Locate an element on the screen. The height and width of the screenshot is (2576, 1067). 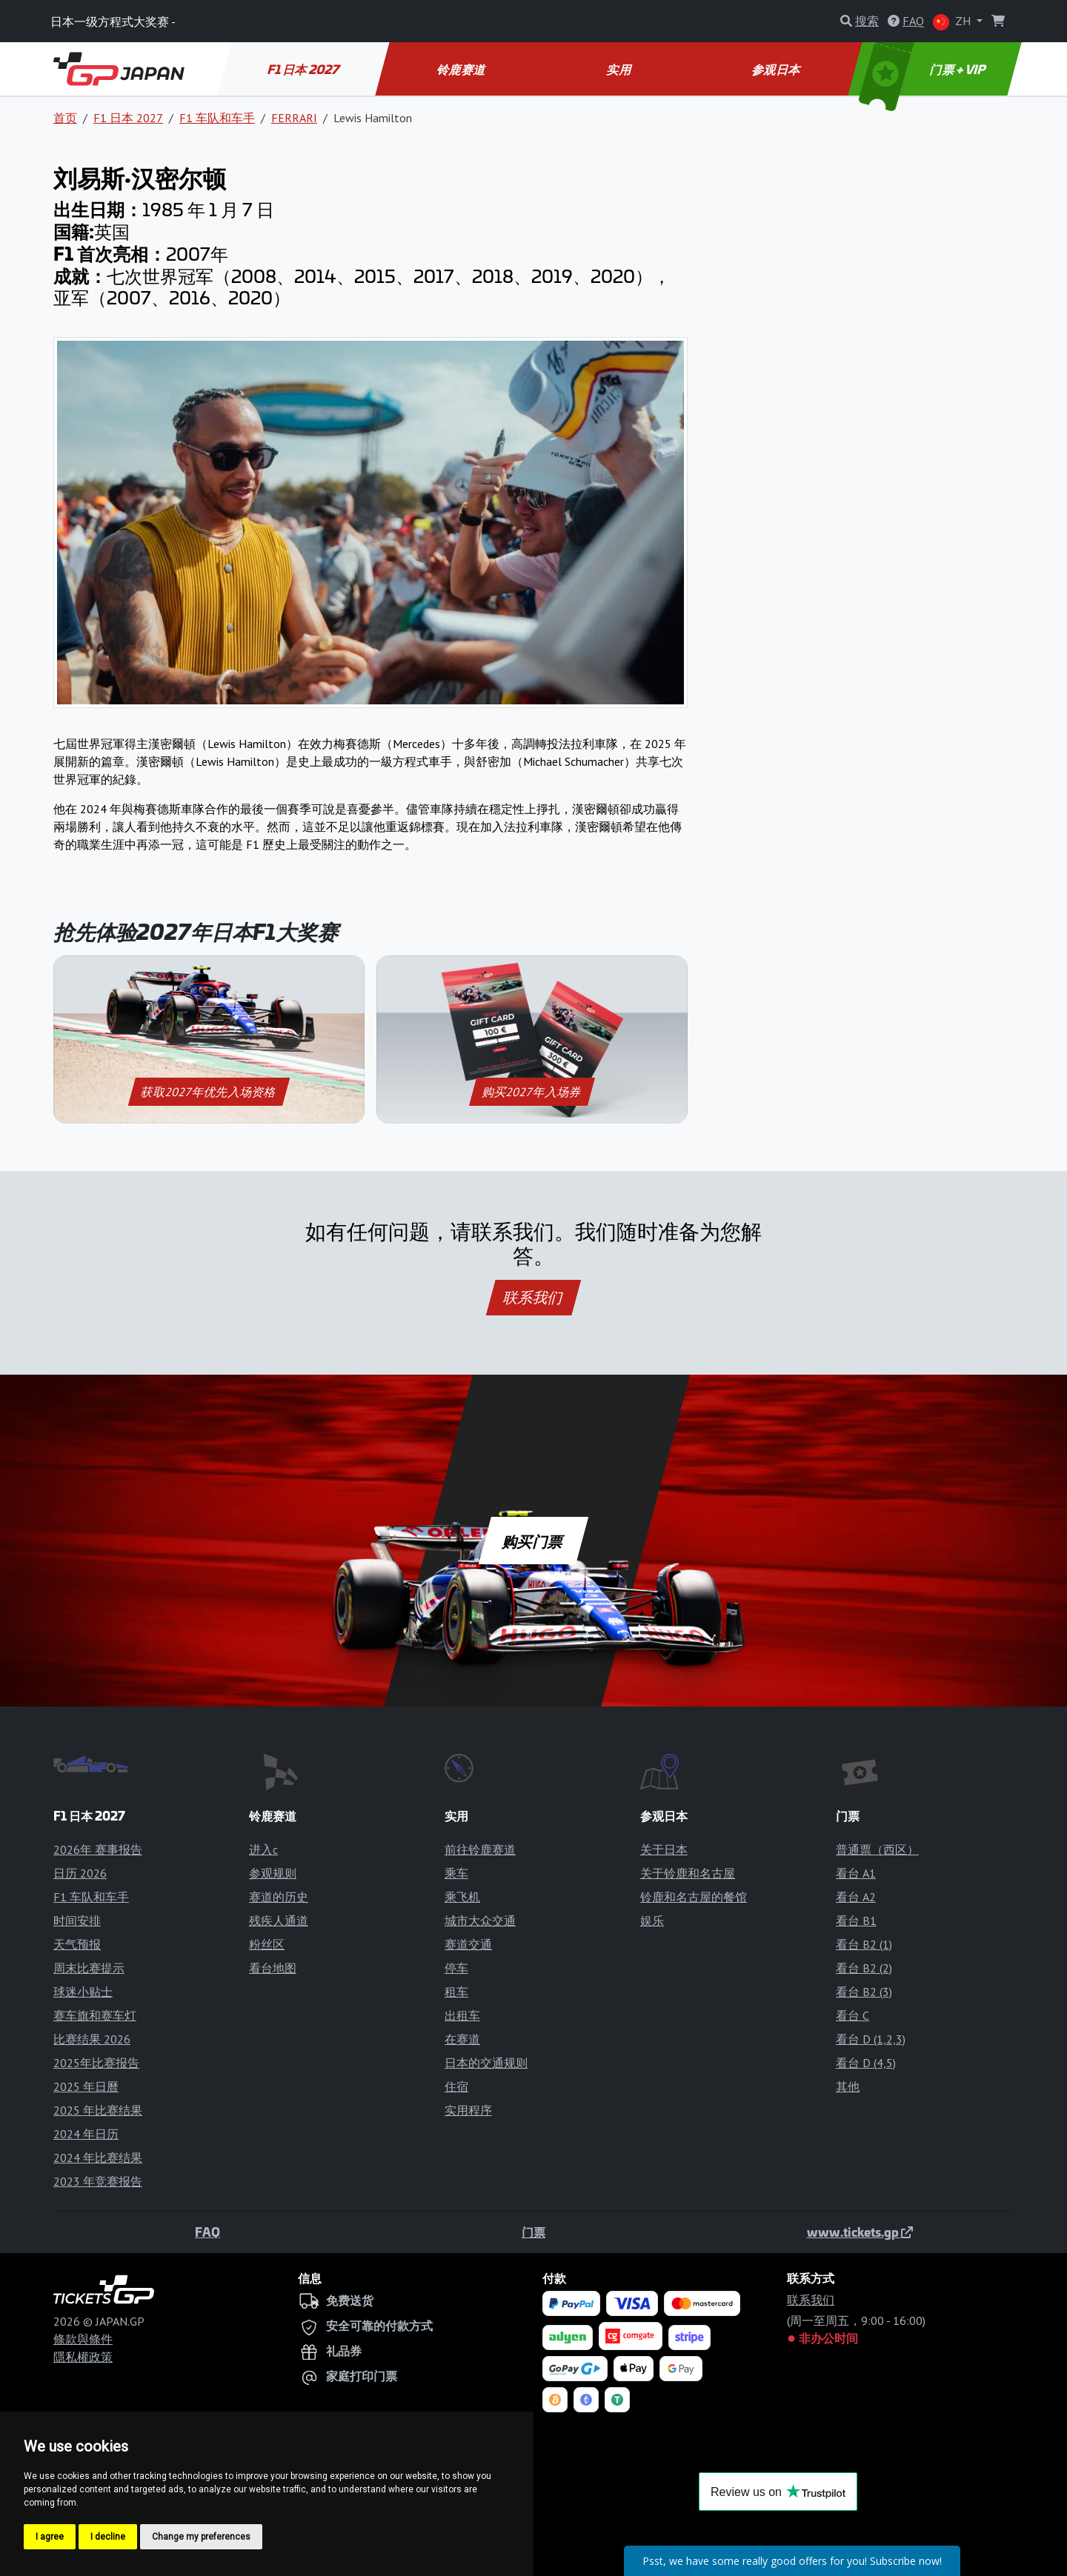
條款與條件 is located at coordinates (83, 2339).